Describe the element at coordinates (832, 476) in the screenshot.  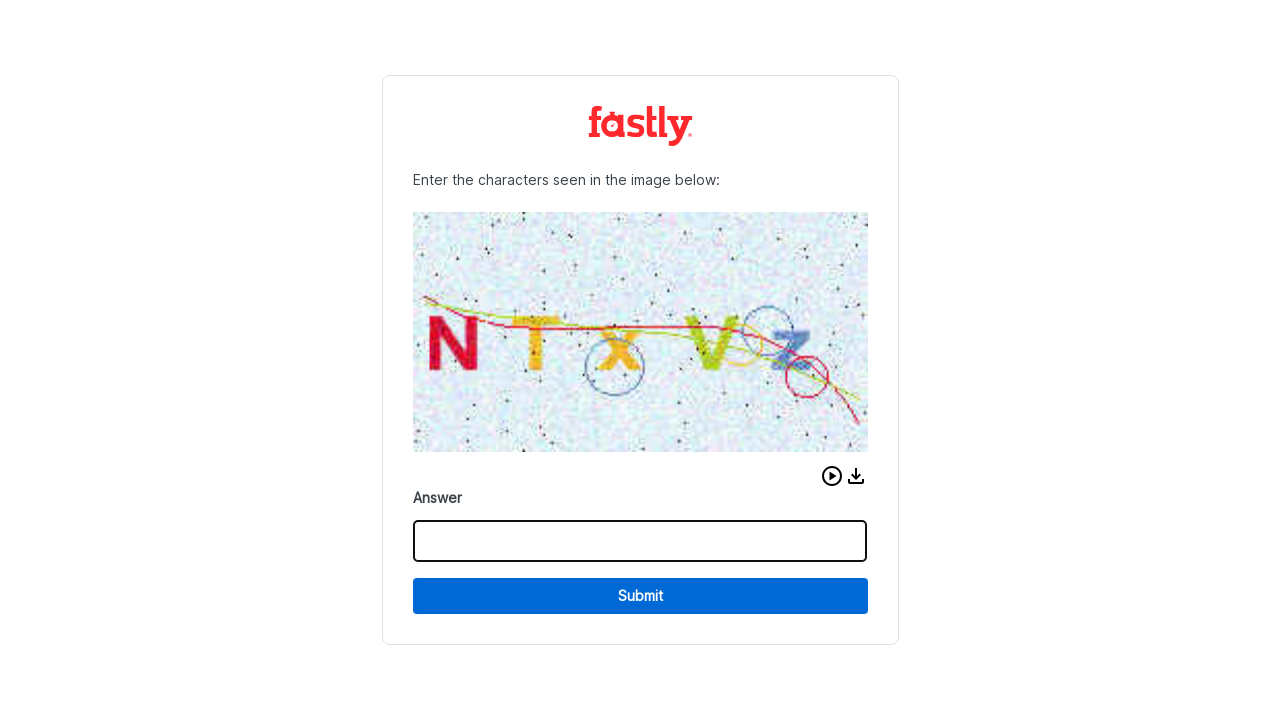
I see `[button]` at that location.